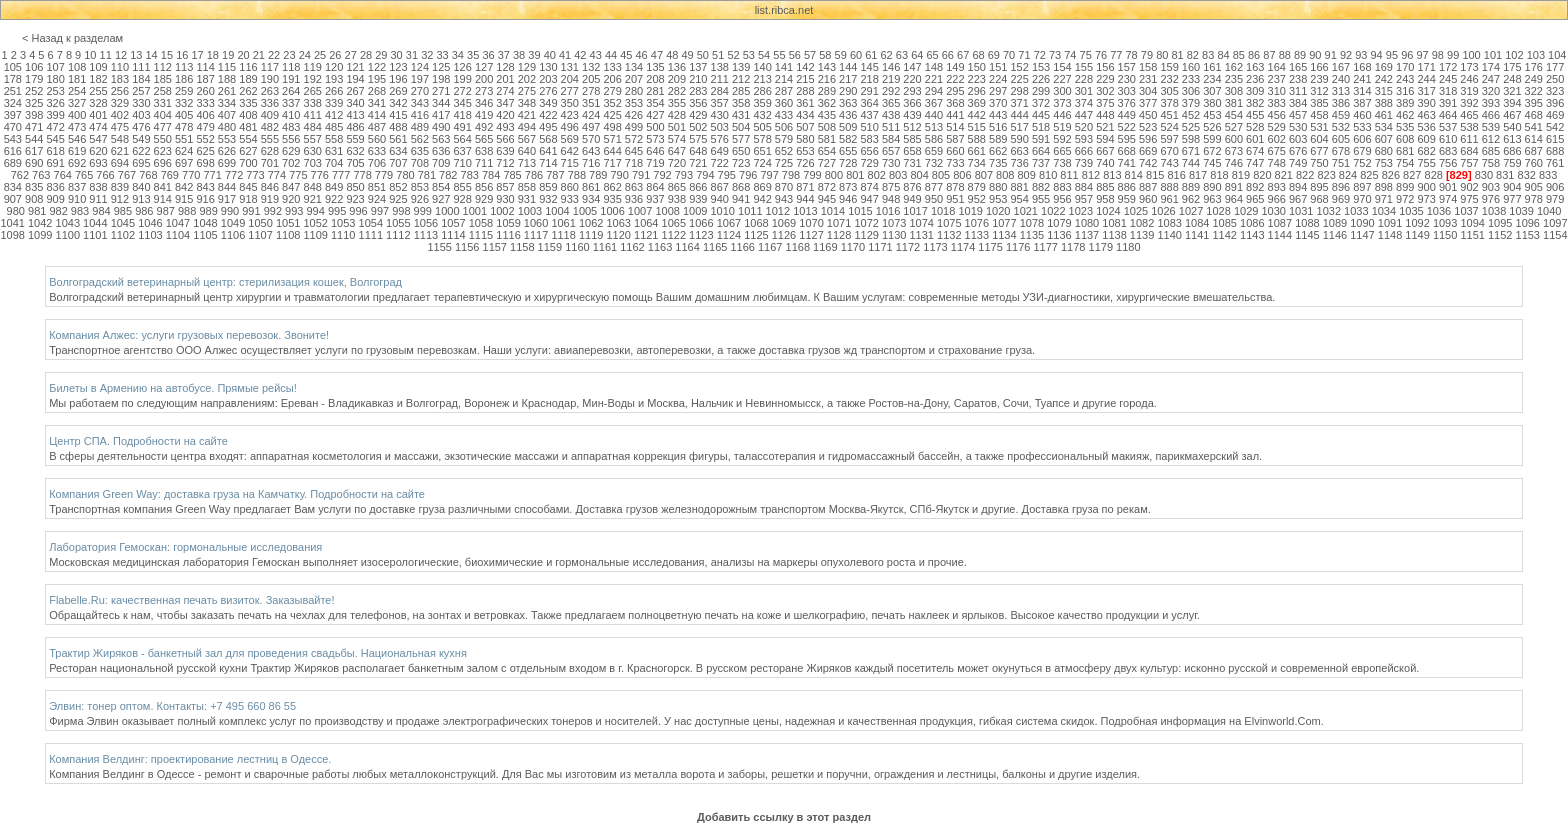 The image size is (1568, 835). What do you see at coordinates (1018, 247) in the screenshot?
I see `1176` at bounding box center [1018, 247].